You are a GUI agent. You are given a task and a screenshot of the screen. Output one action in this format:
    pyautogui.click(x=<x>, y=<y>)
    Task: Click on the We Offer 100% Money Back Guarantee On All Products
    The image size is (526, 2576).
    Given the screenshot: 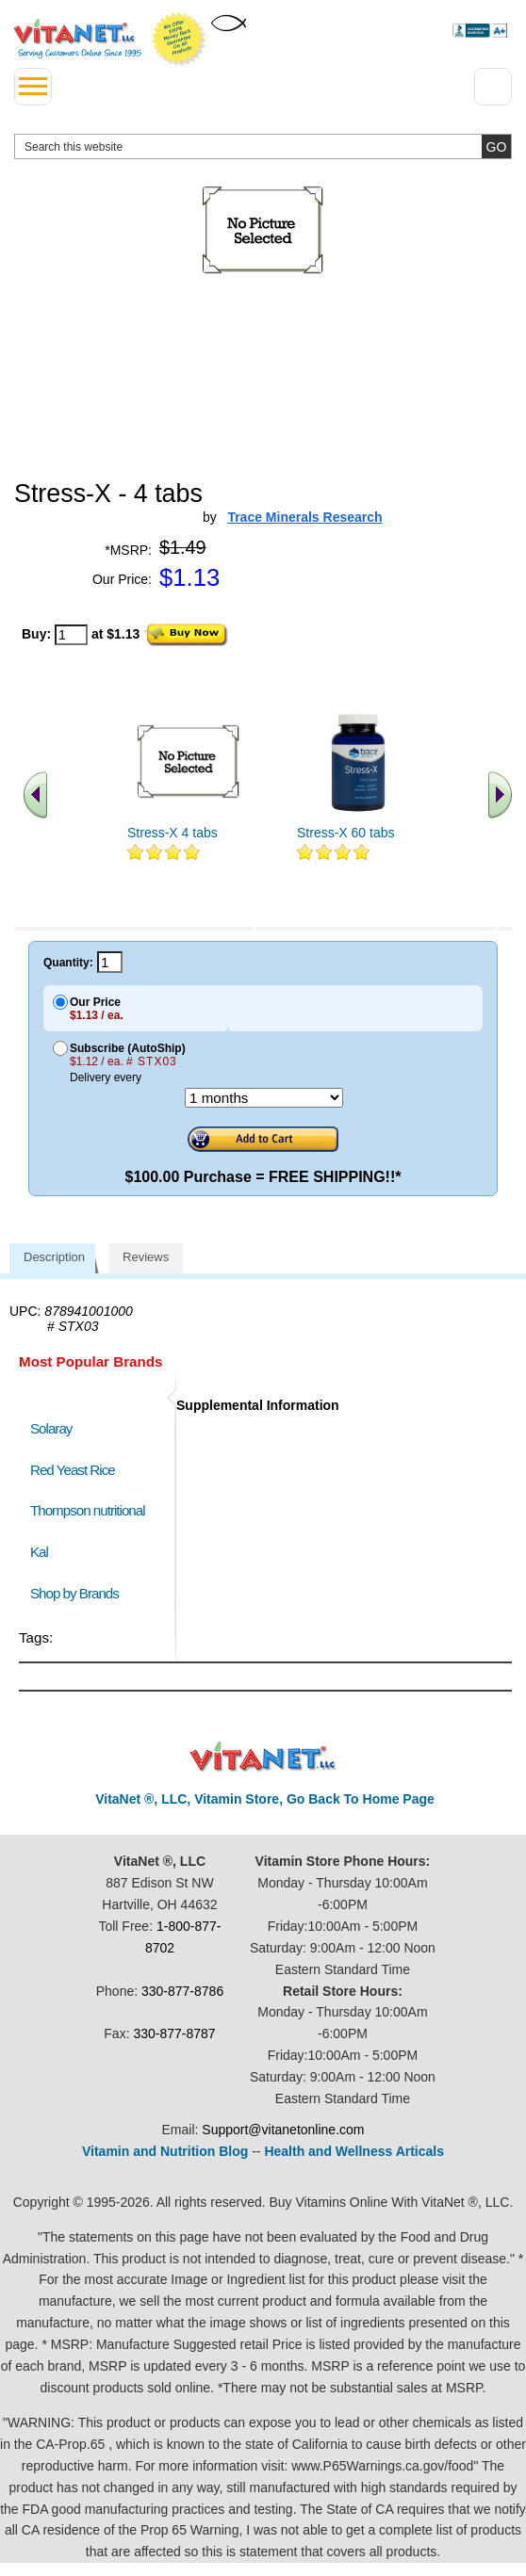 What is the action you would take?
    pyautogui.click(x=179, y=39)
    